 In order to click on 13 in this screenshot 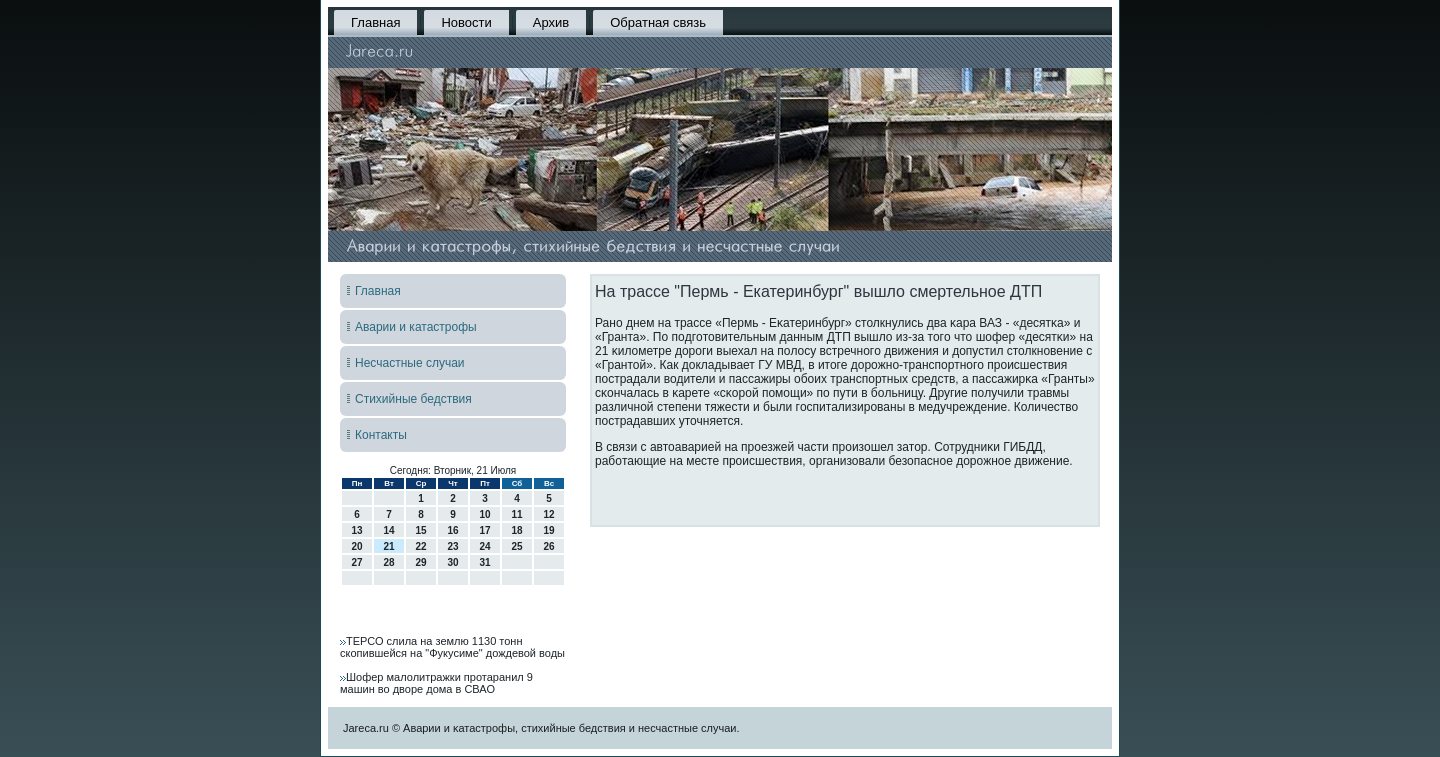, I will do `click(356, 530)`.